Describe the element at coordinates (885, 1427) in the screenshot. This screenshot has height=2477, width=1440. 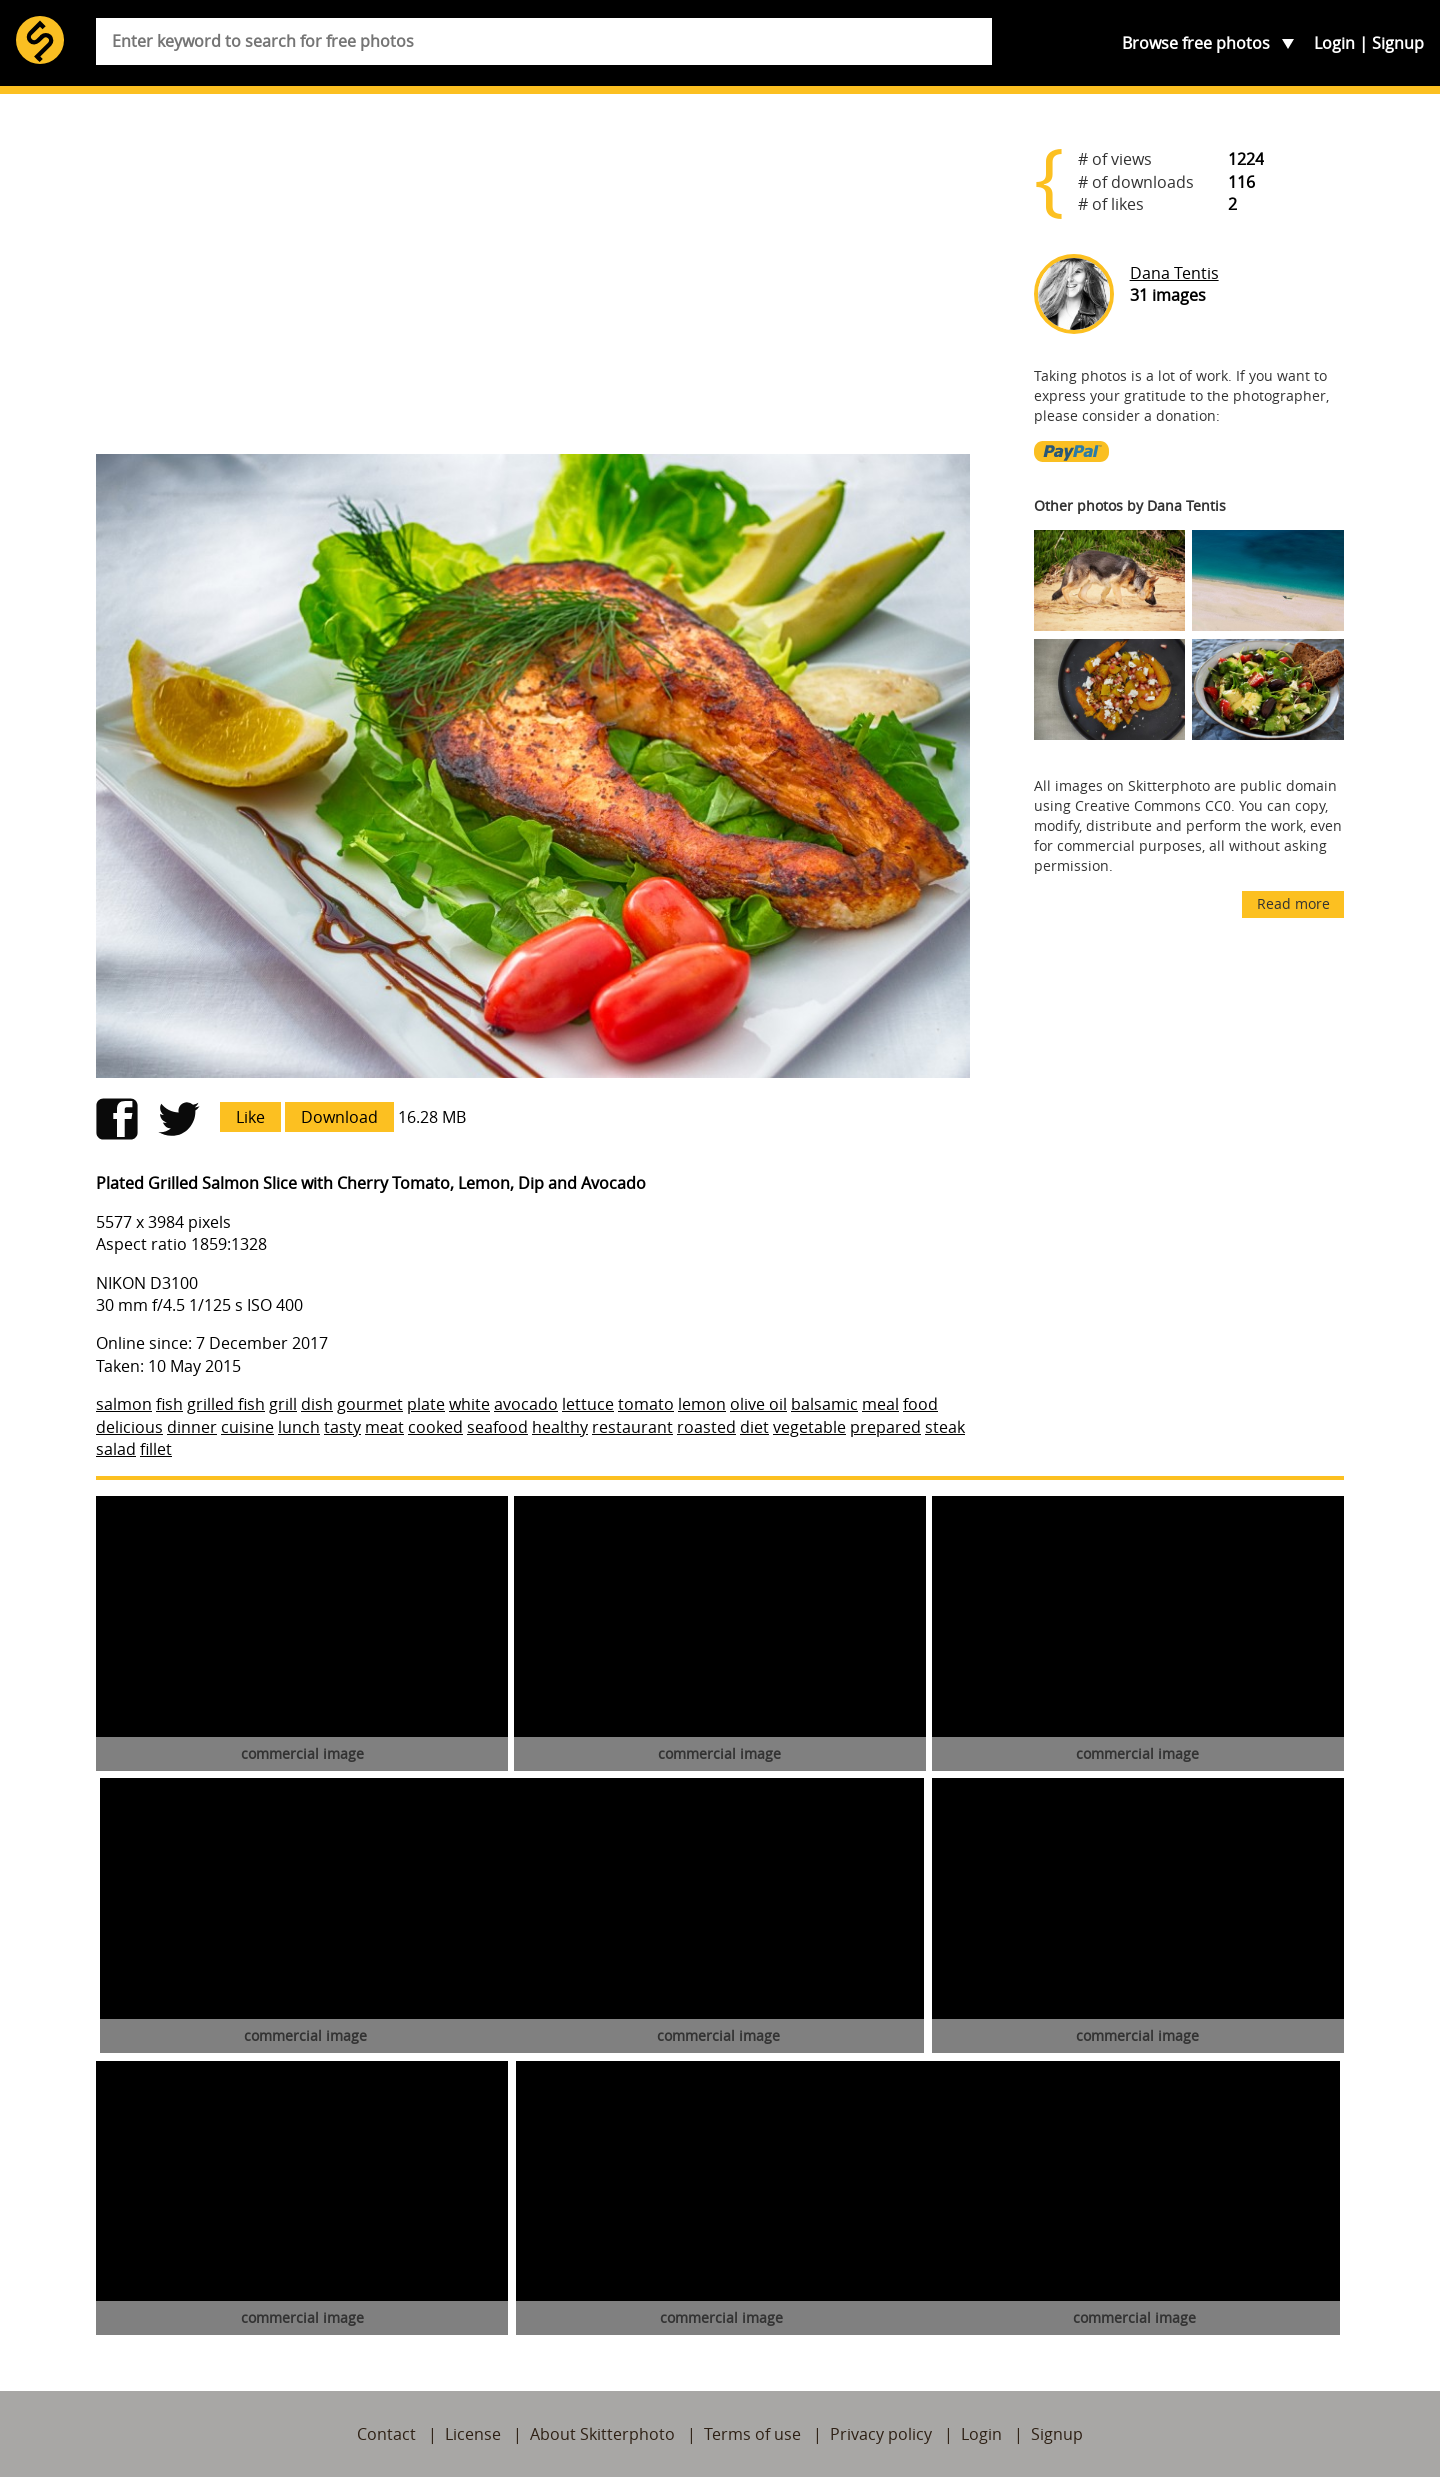
I see `prepared` at that location.